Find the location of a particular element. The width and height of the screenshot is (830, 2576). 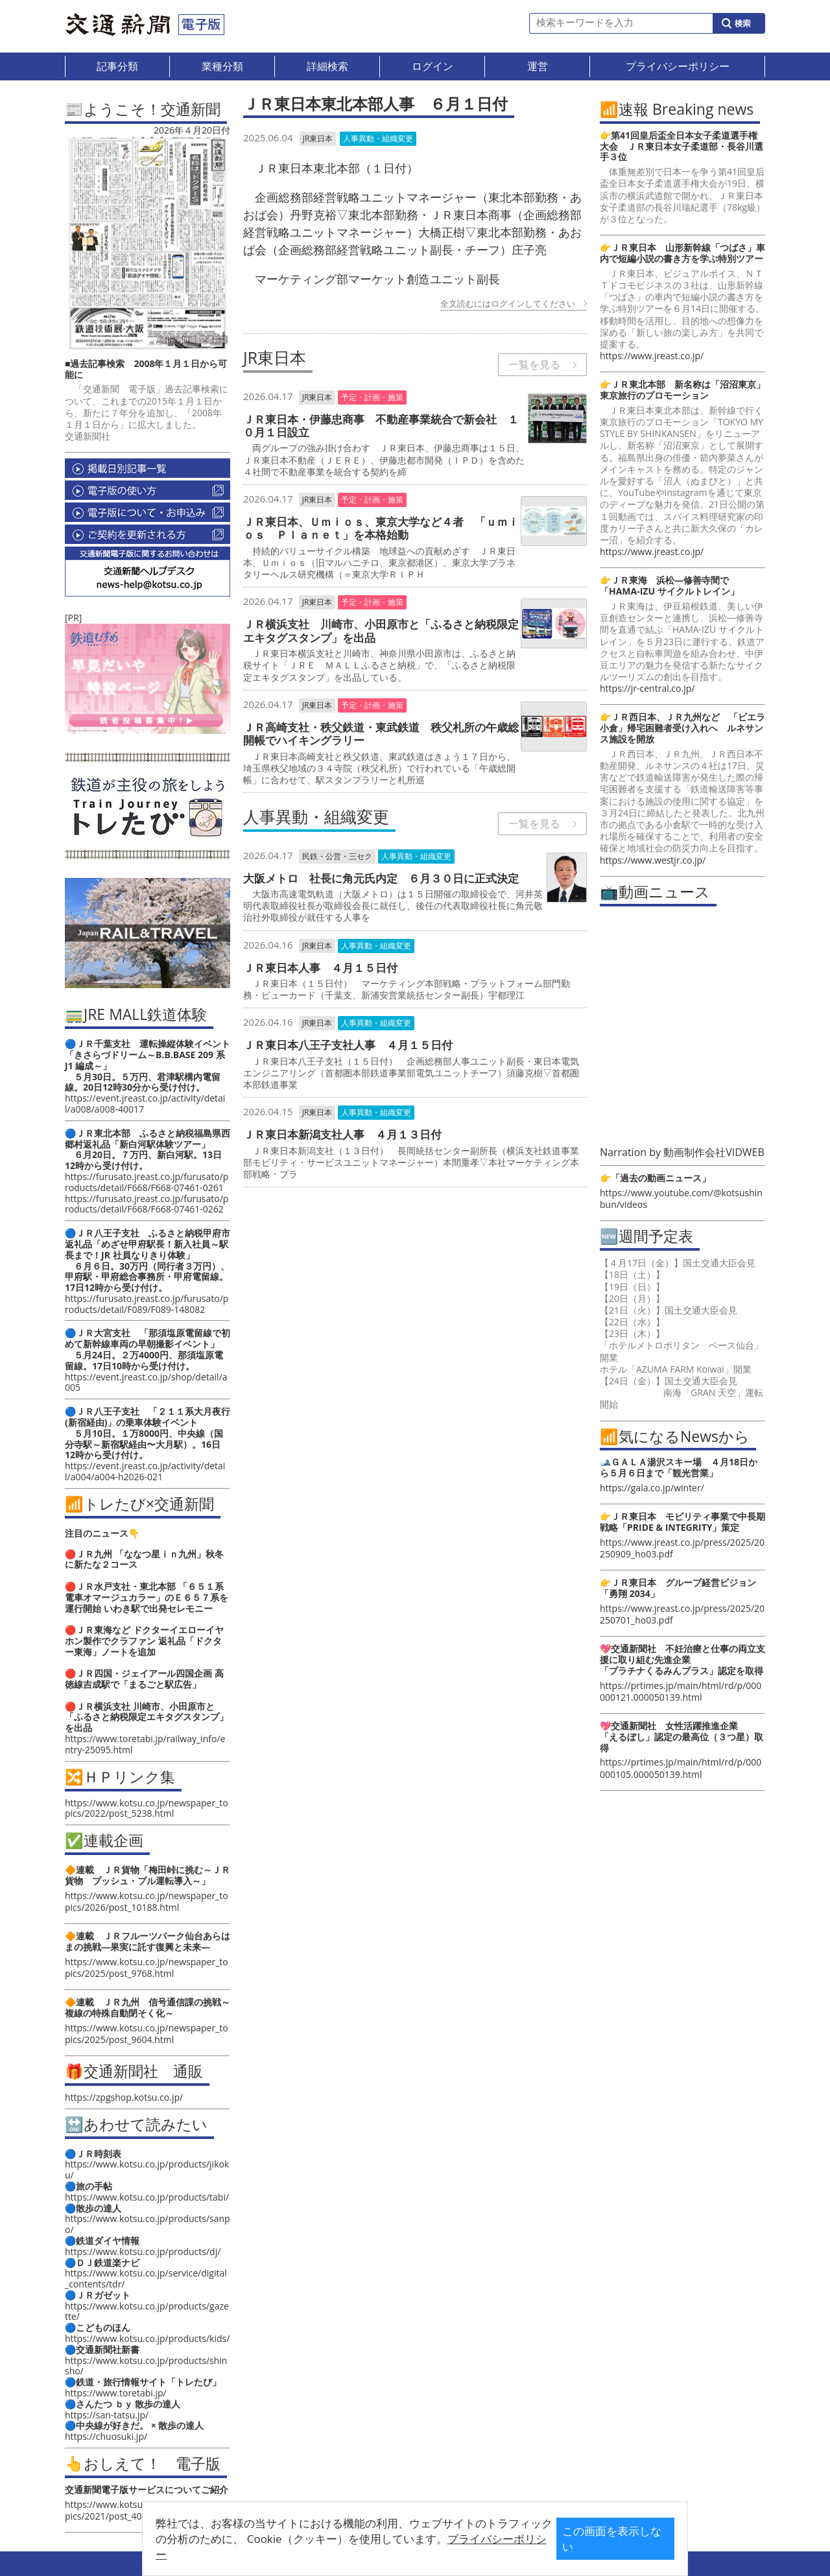

https://www.kotsu.co.jp/products/tabi/ is located at coordinates (147, 2197).